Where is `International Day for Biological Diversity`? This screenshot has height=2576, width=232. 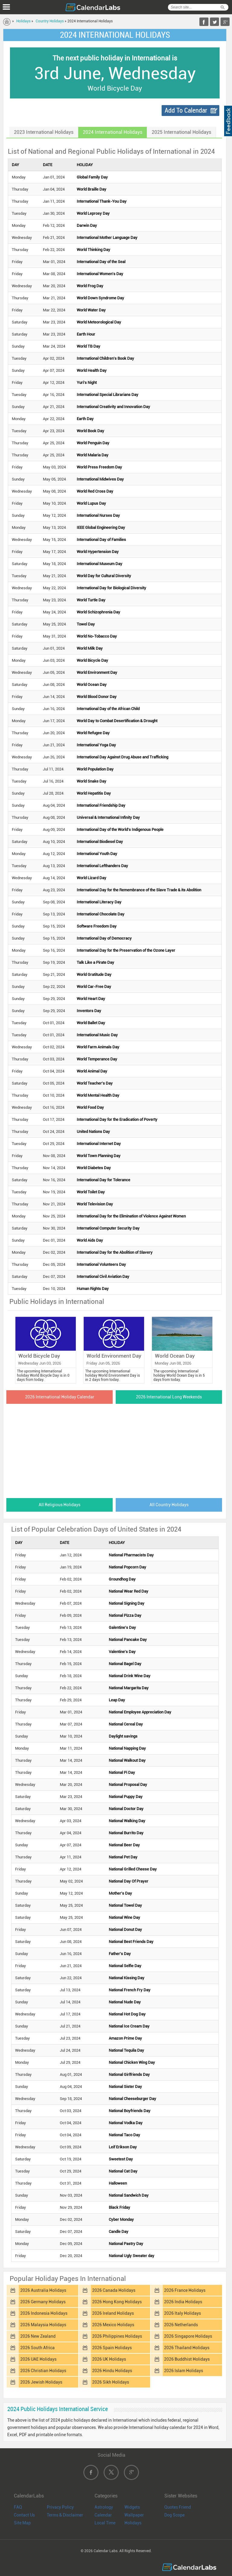 International Day for Biological Diversity is located at coordinates (111, 588).